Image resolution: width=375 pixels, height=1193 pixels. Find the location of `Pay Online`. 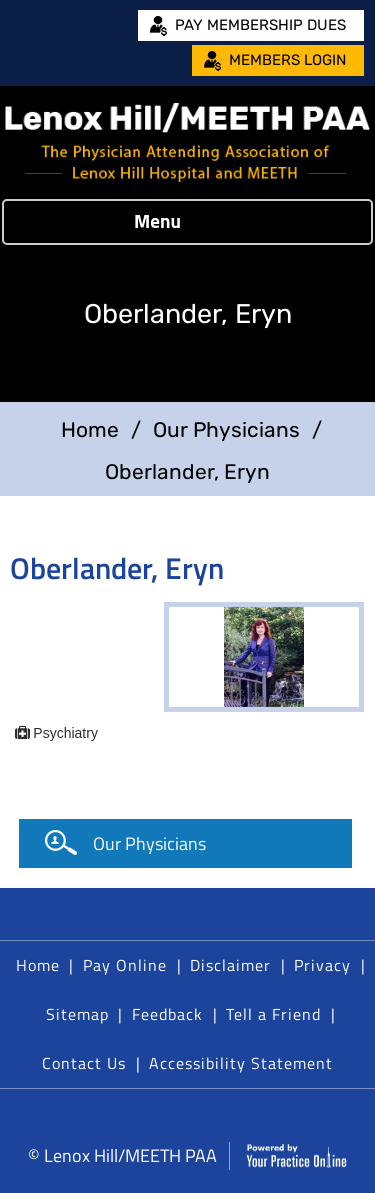

Pay Online is located at coordinates (125, 965).